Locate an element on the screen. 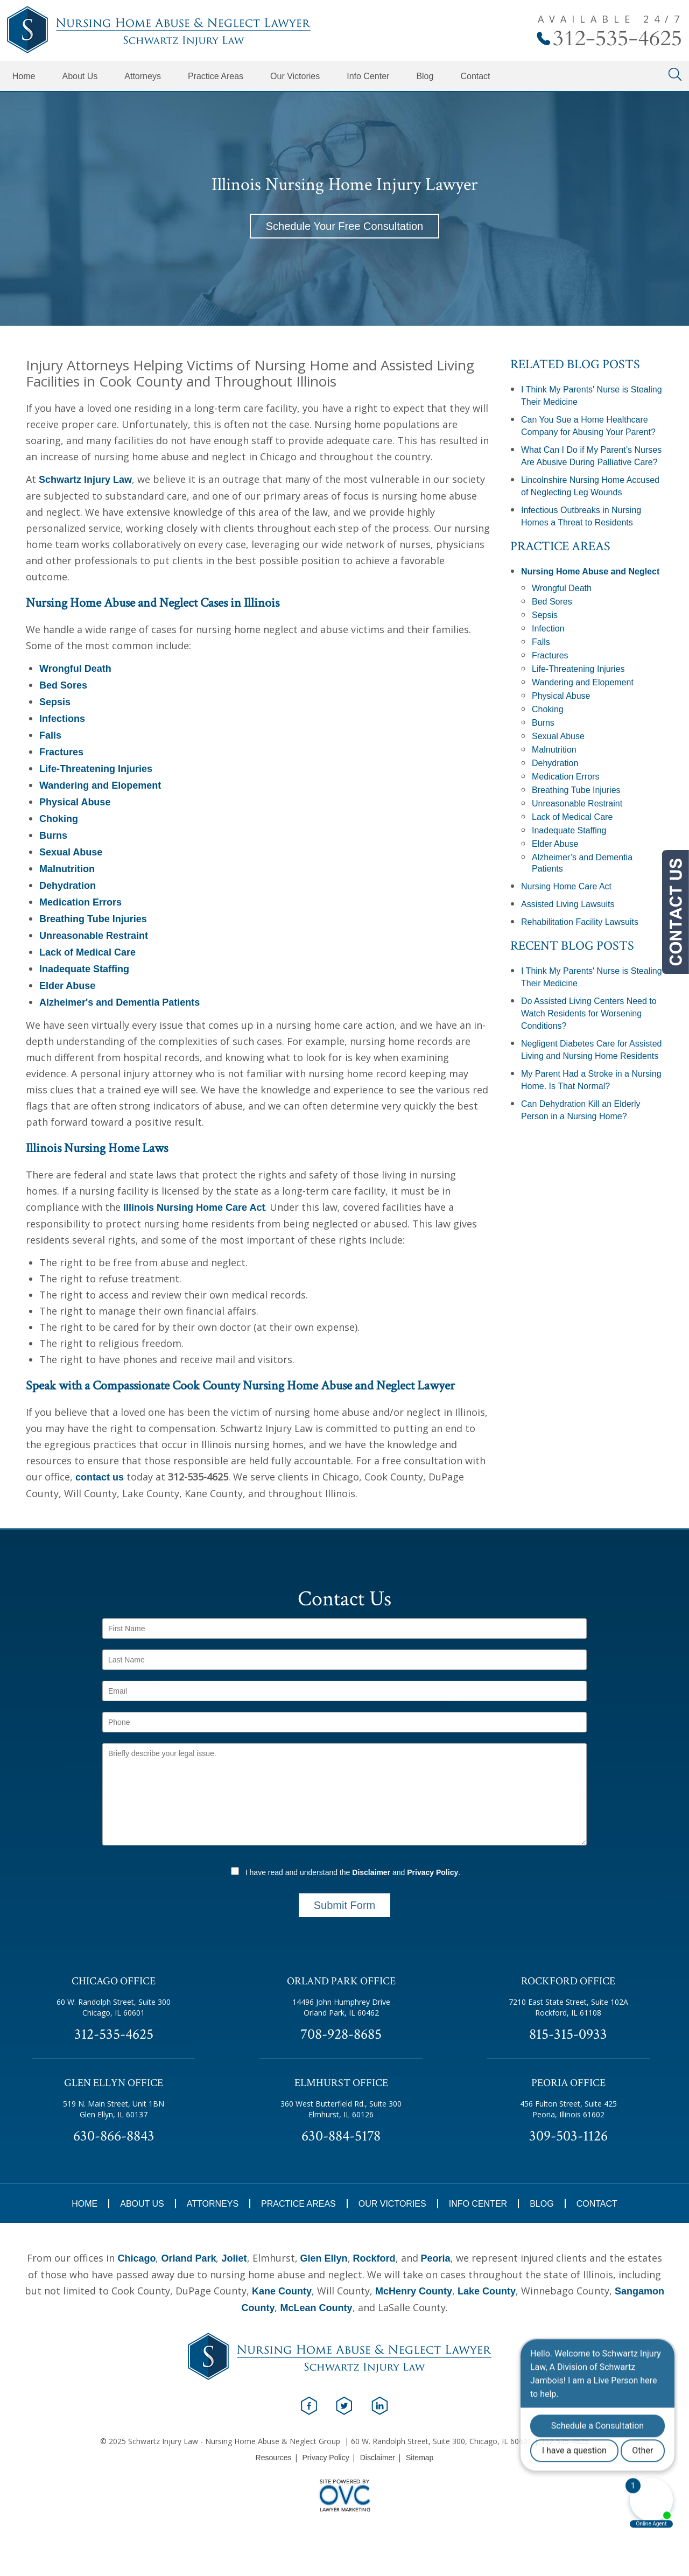  Contact is located at coordinates (475, 76).